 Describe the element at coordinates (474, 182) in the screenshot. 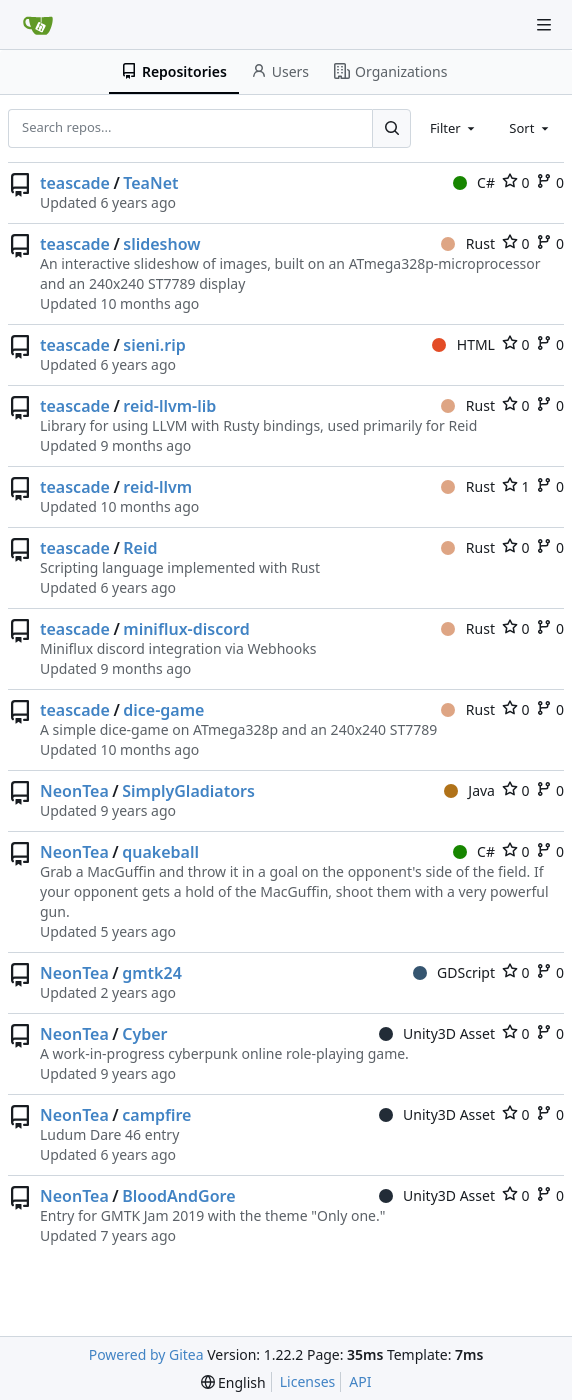

I see `C#` at that location.